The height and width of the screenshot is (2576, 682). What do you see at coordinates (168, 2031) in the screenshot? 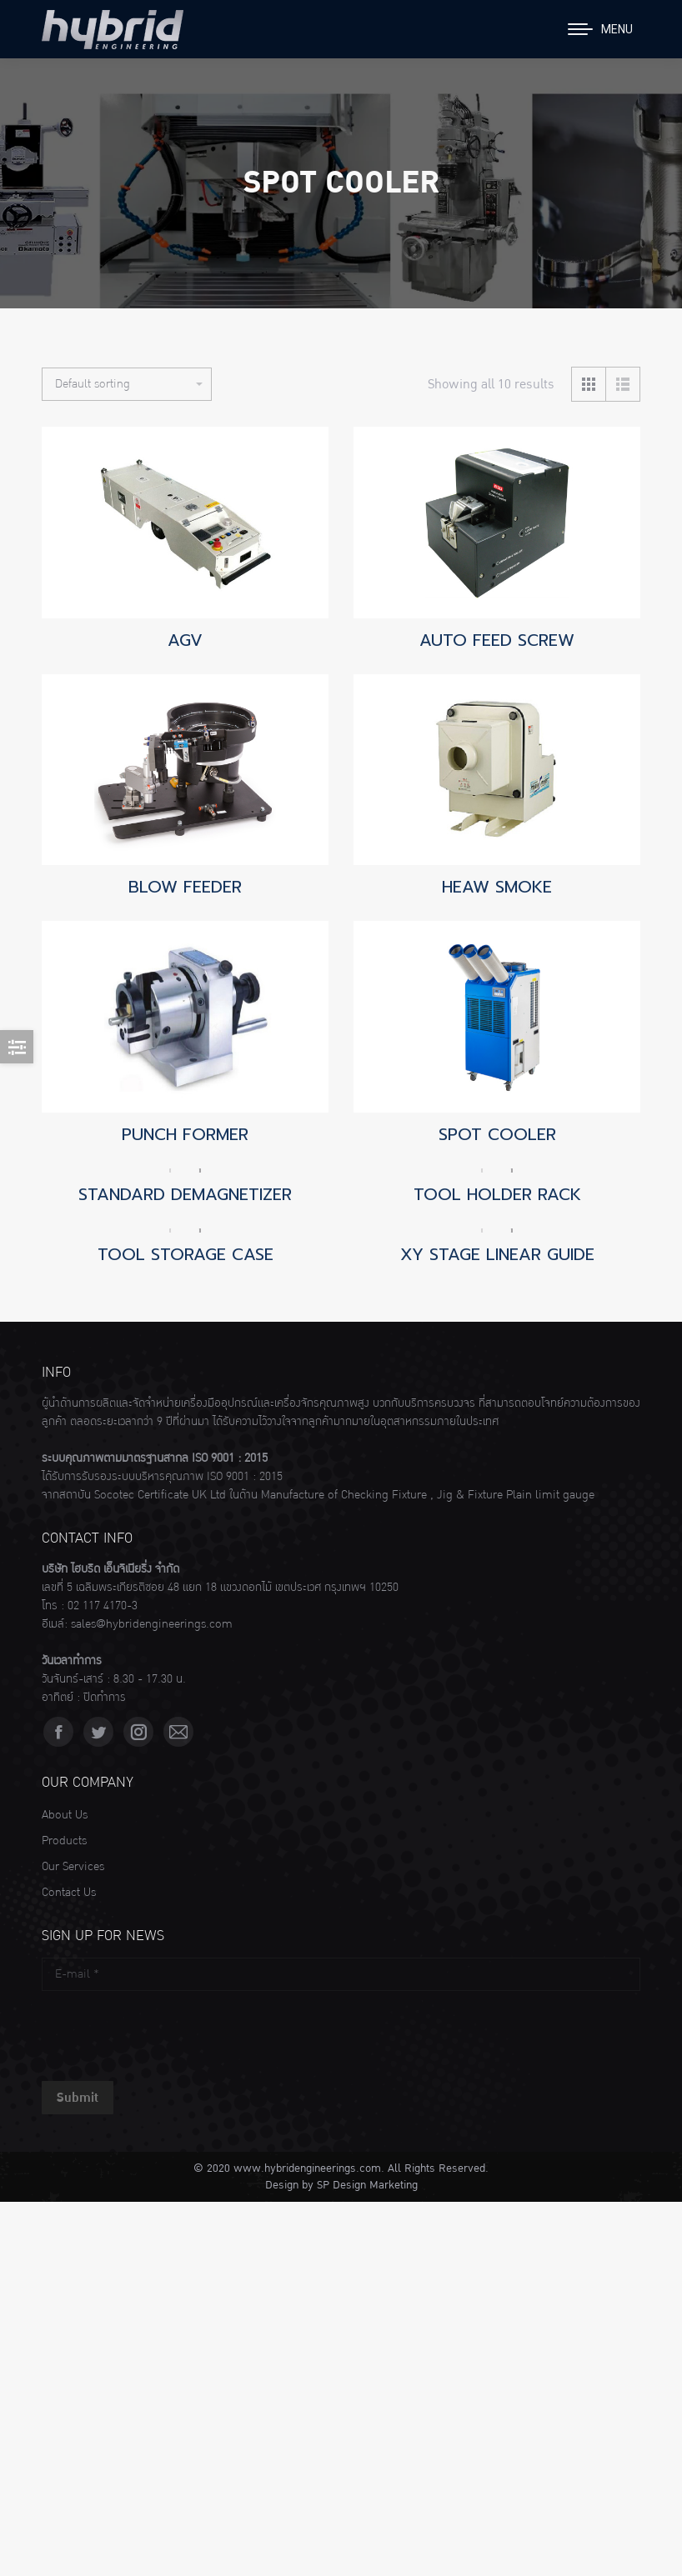
I see `[presentation]` at bounding box center [168, 2031].